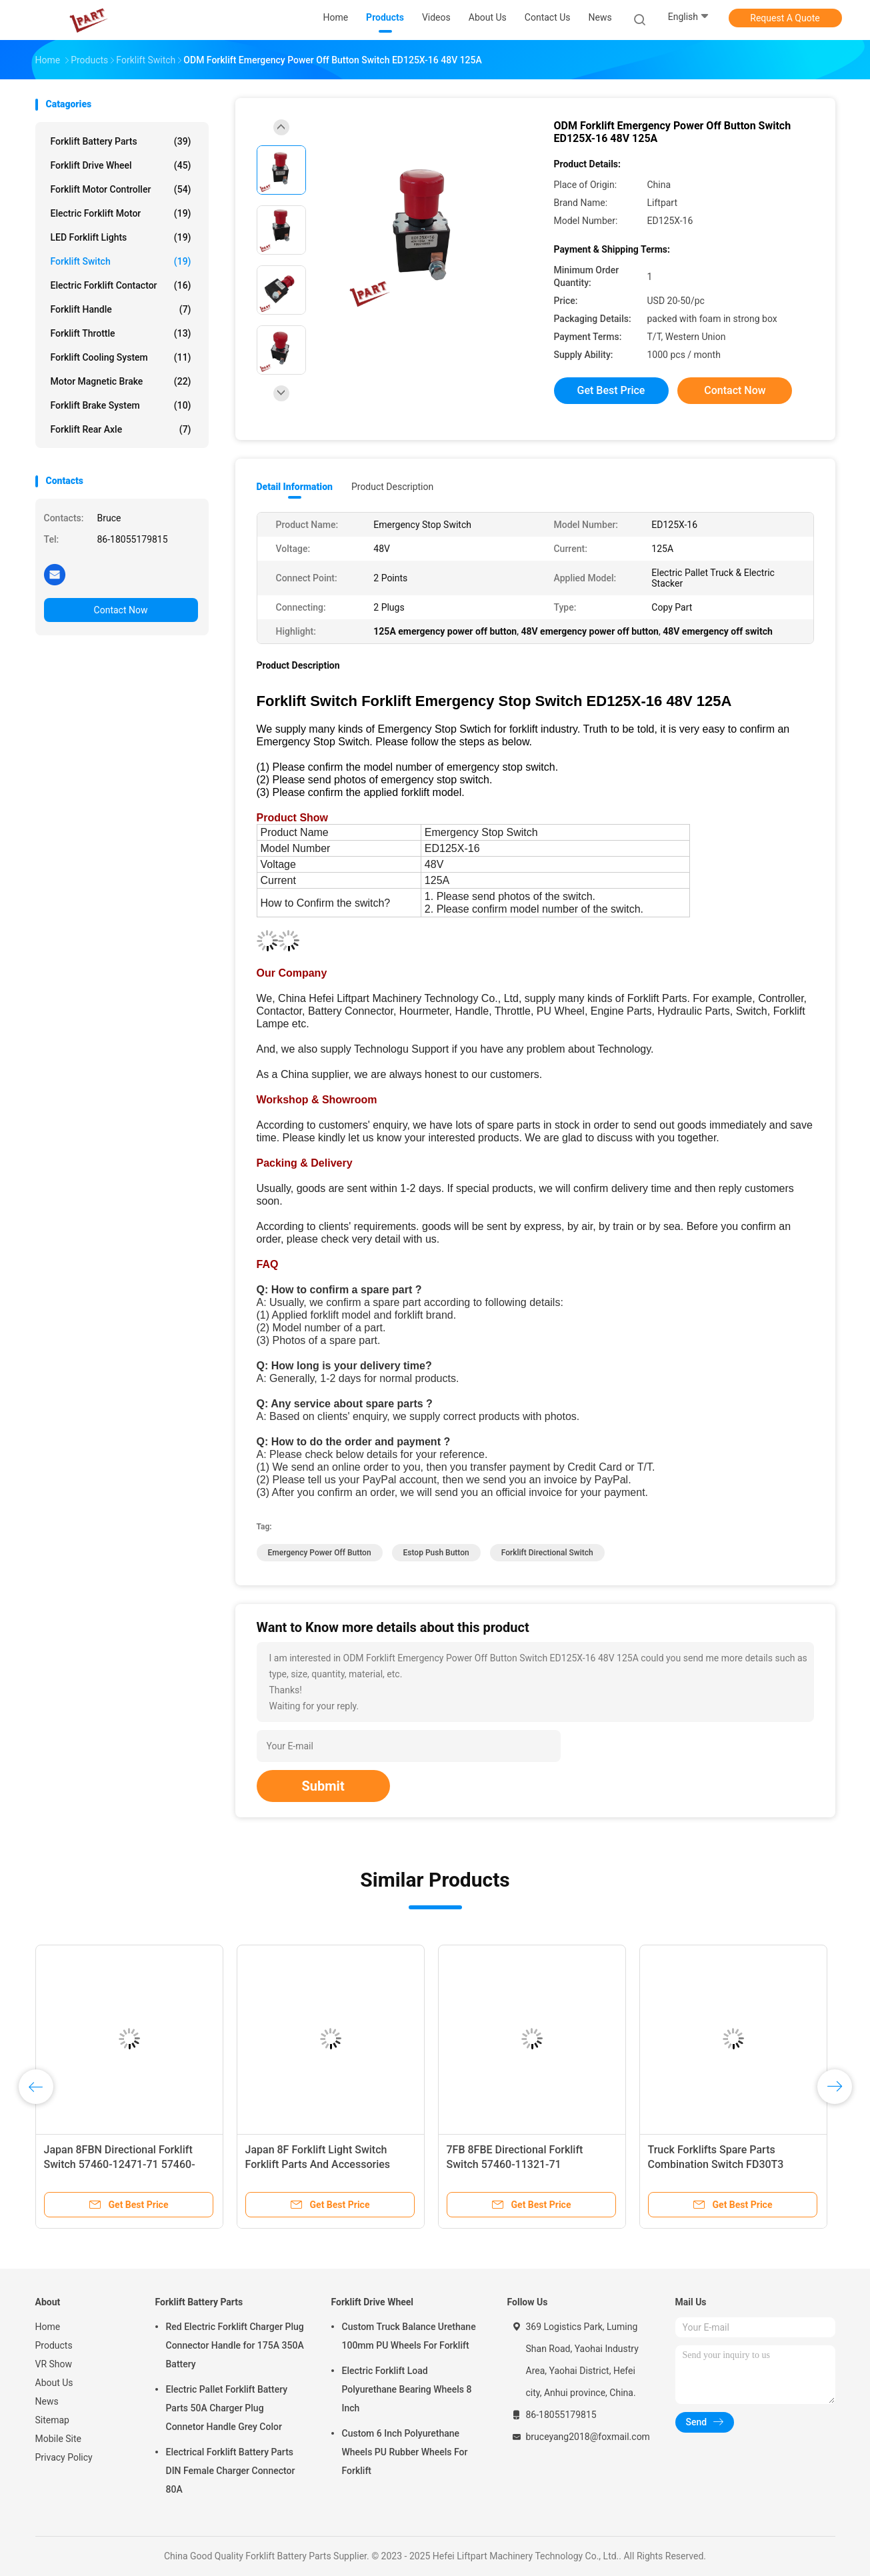  I want to click on LED Forklift Lights, so click(121, 237).